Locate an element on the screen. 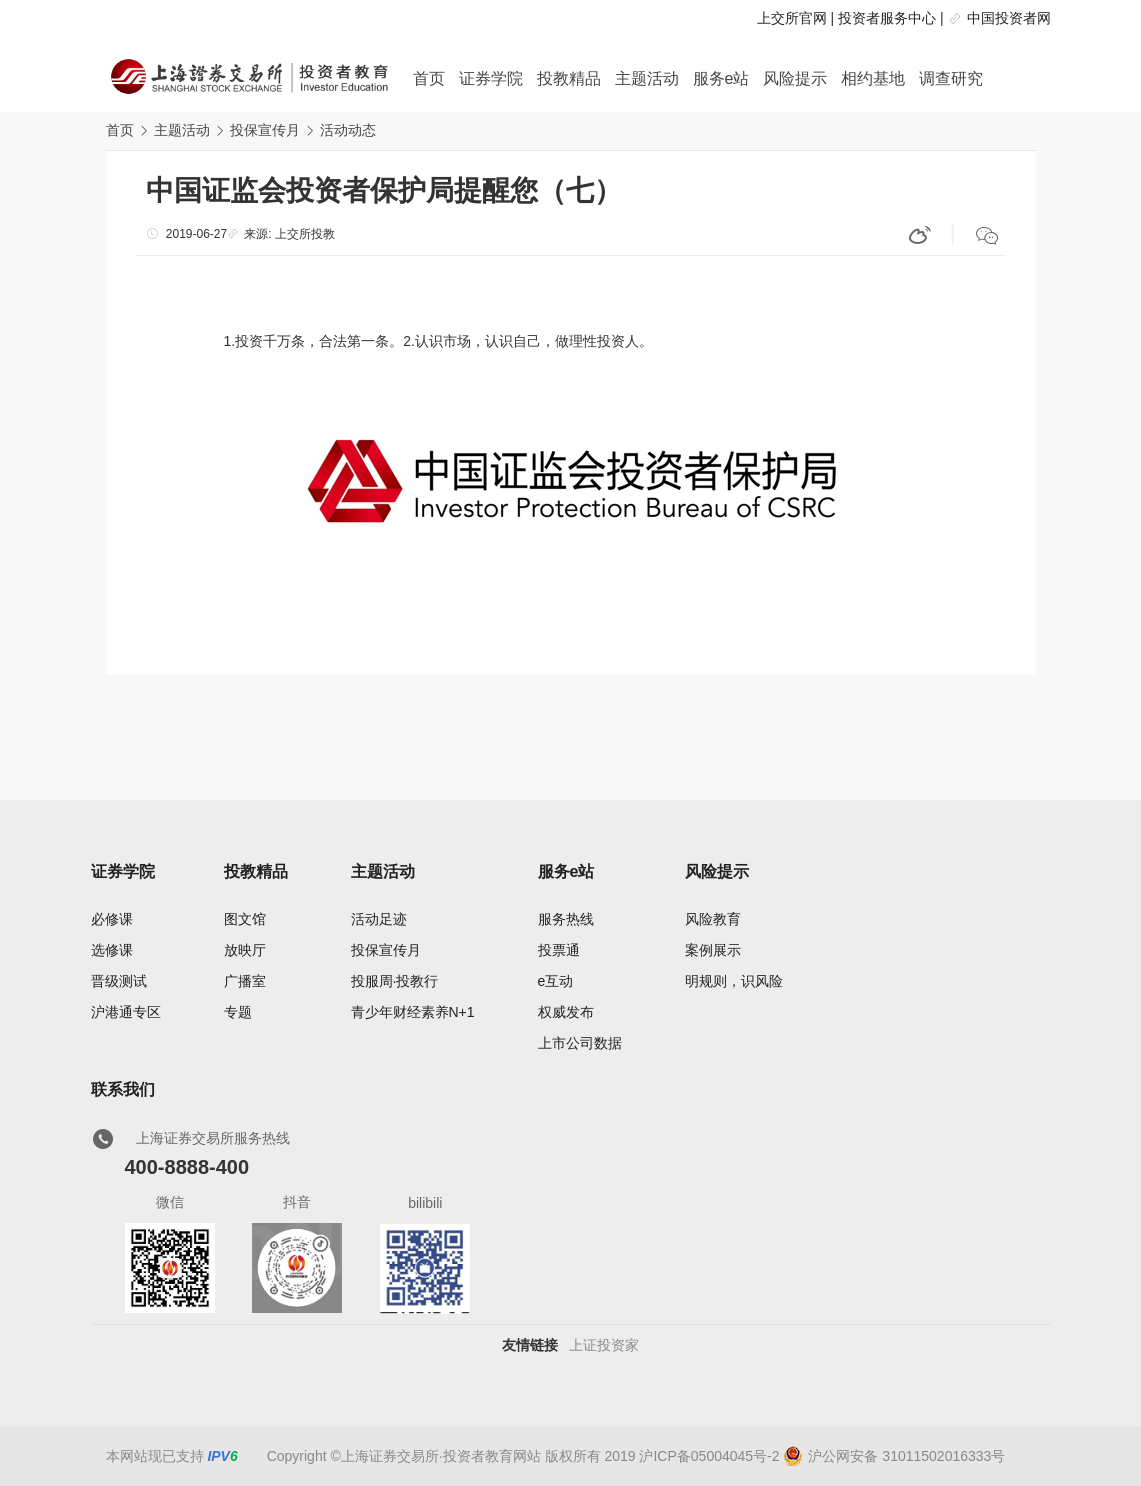 The width and height of the screenshot is (1141, 1486). 投票通 is located at coordinates (559, 950).